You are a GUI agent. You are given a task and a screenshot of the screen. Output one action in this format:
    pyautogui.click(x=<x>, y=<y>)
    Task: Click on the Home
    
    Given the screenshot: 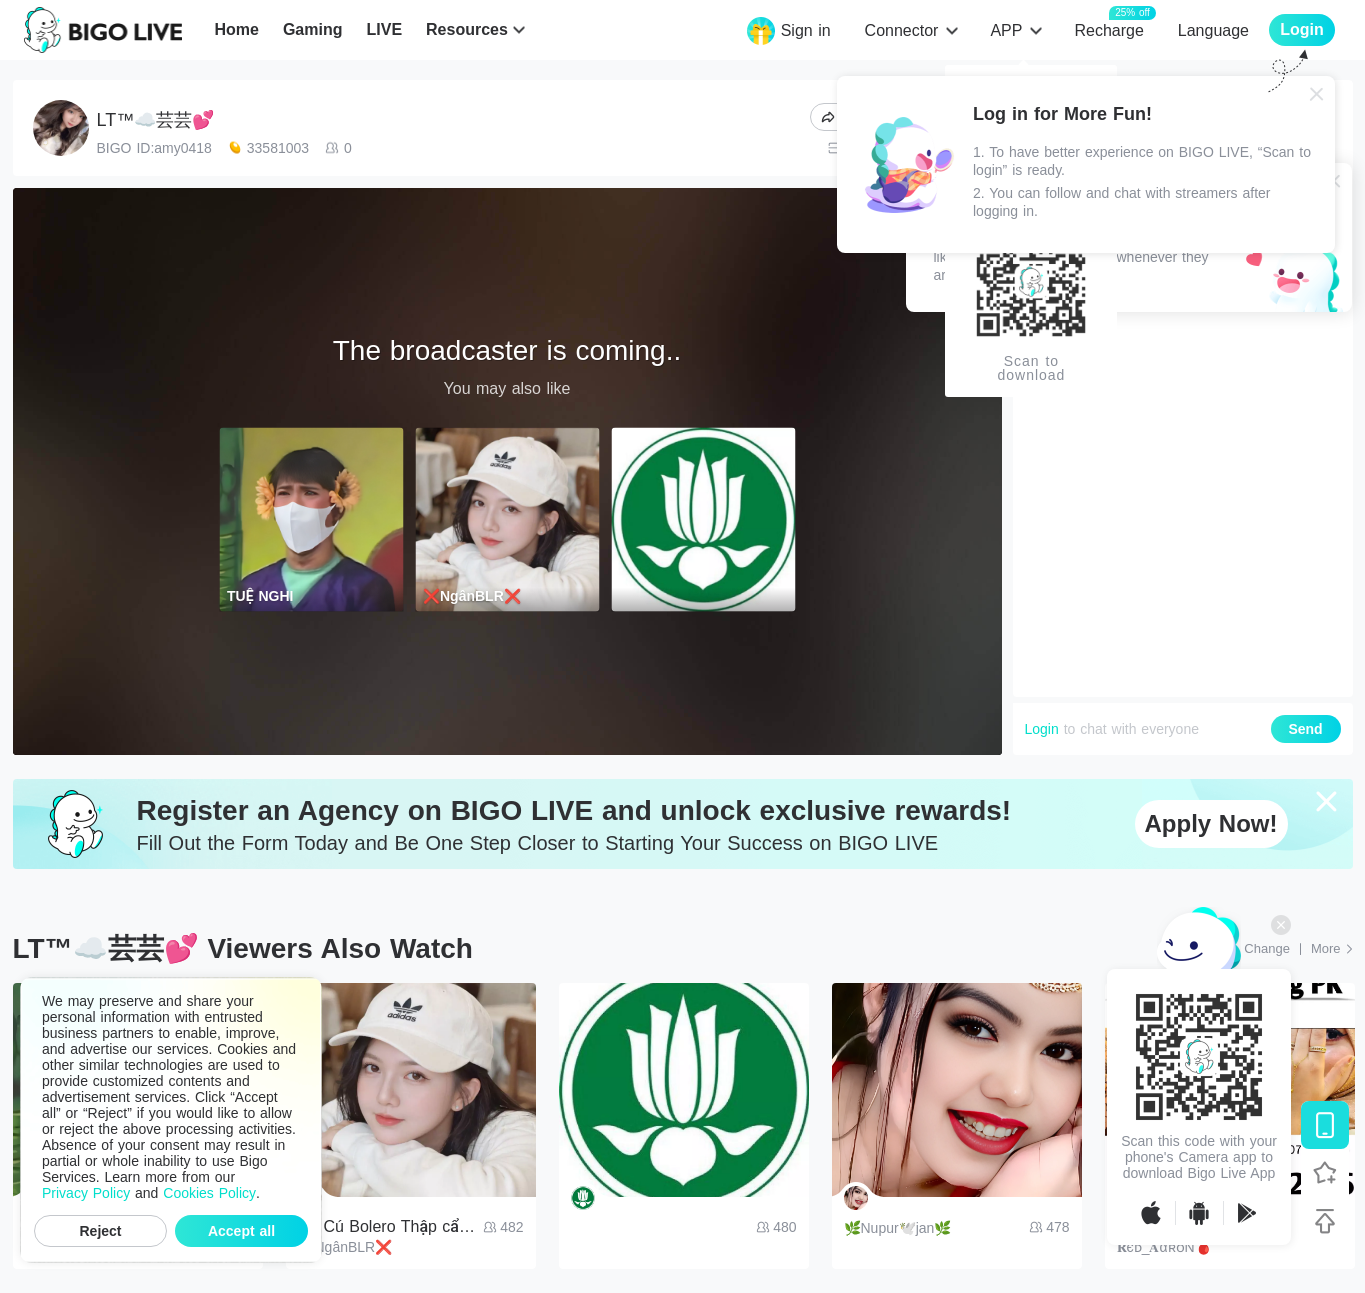 What is the action you would take?
    pyautogui.click(x=236, y=29)
    